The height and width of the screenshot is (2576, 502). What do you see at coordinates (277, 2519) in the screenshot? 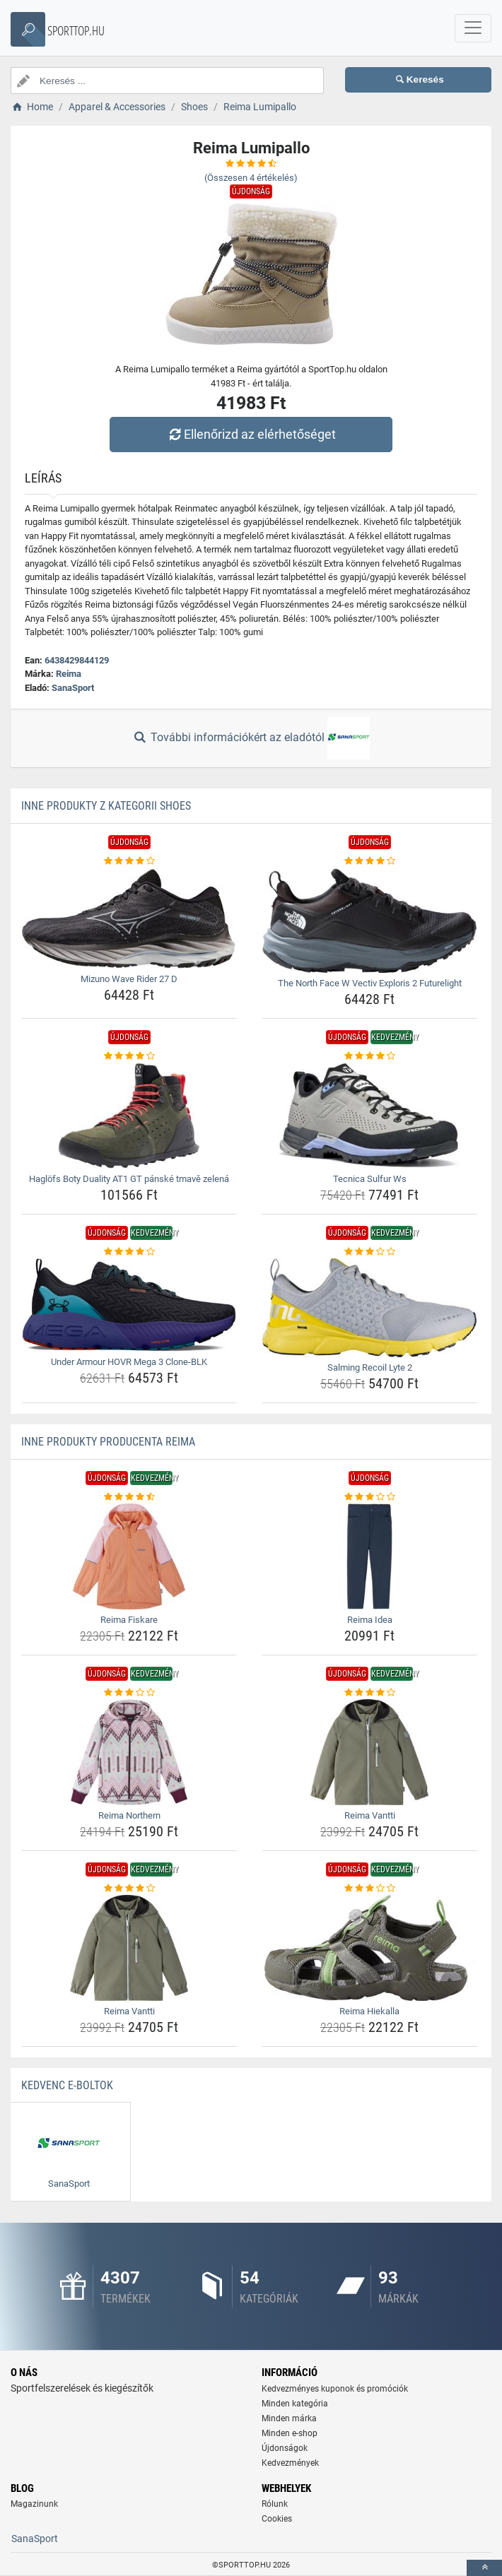
I see `Cookies` at bounding box center [277, 2519].